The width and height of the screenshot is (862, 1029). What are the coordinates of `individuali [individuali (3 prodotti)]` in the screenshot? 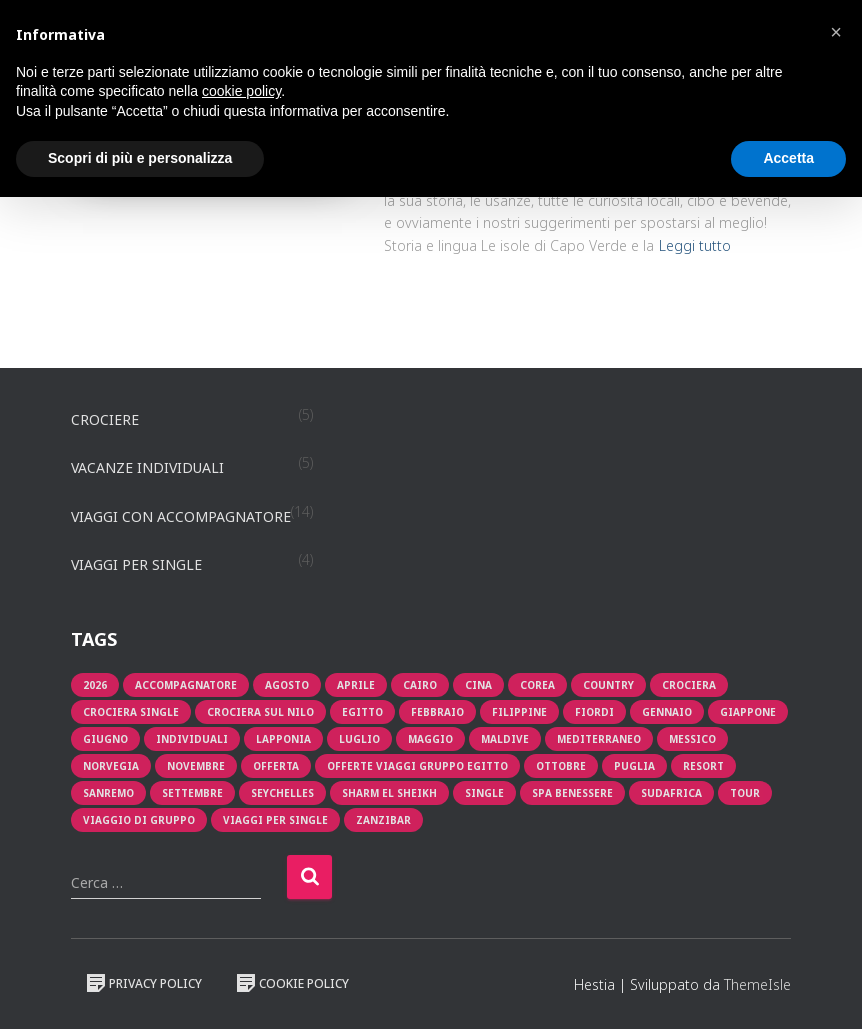 It's located at (192, 739).